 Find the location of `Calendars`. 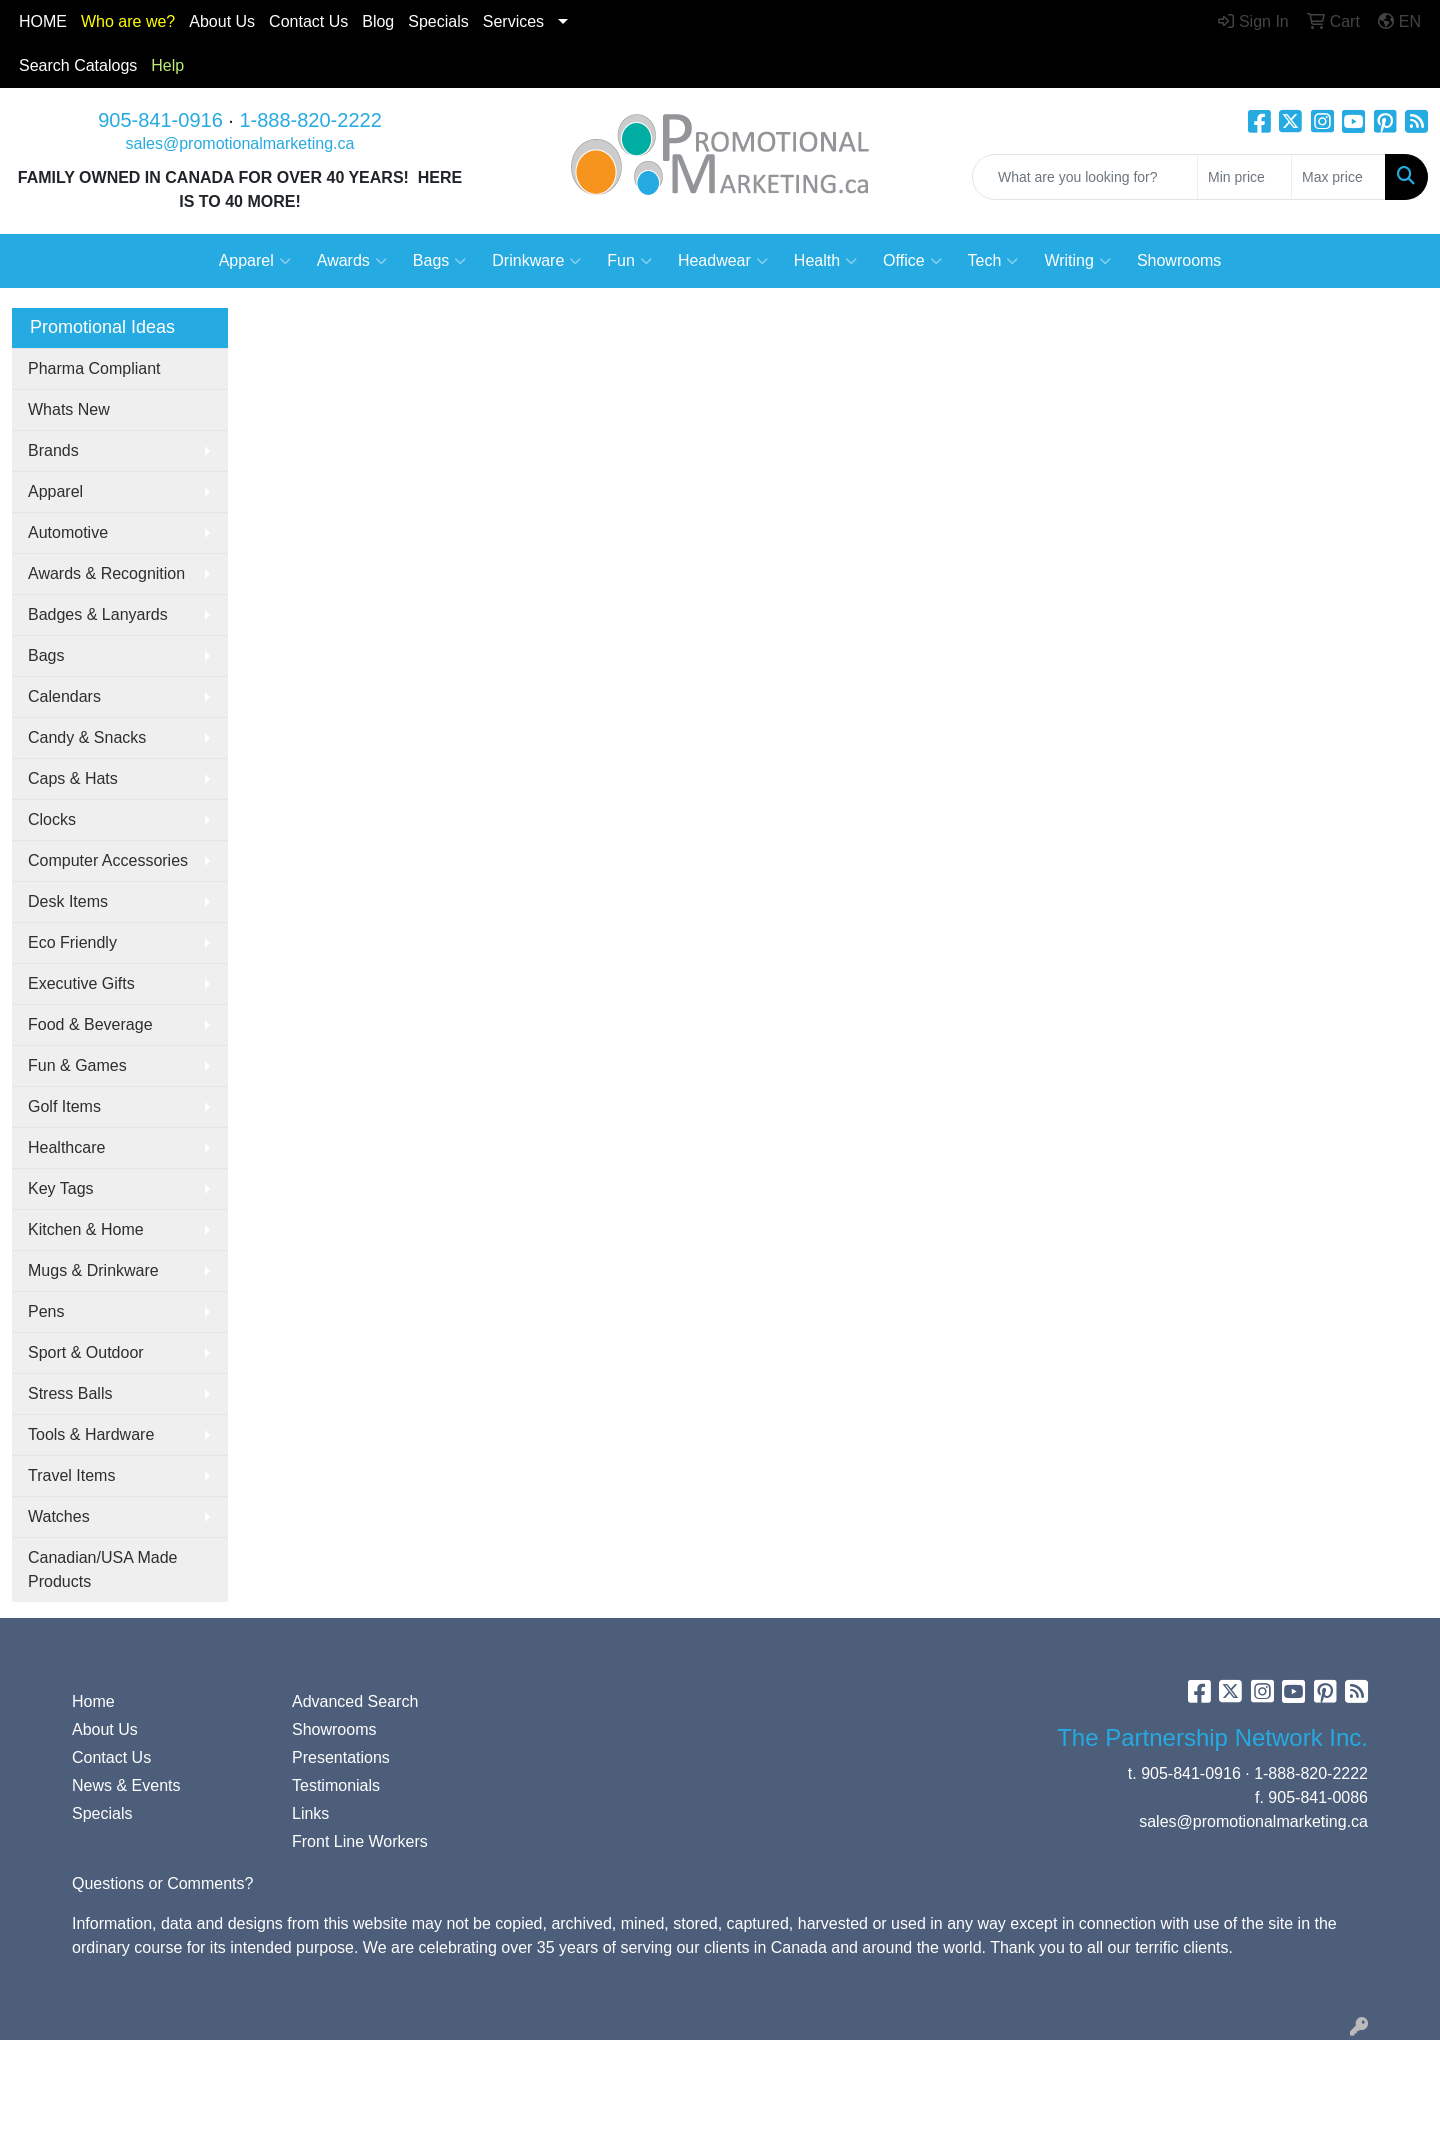

Calendars is located at coordinates (64, 696).